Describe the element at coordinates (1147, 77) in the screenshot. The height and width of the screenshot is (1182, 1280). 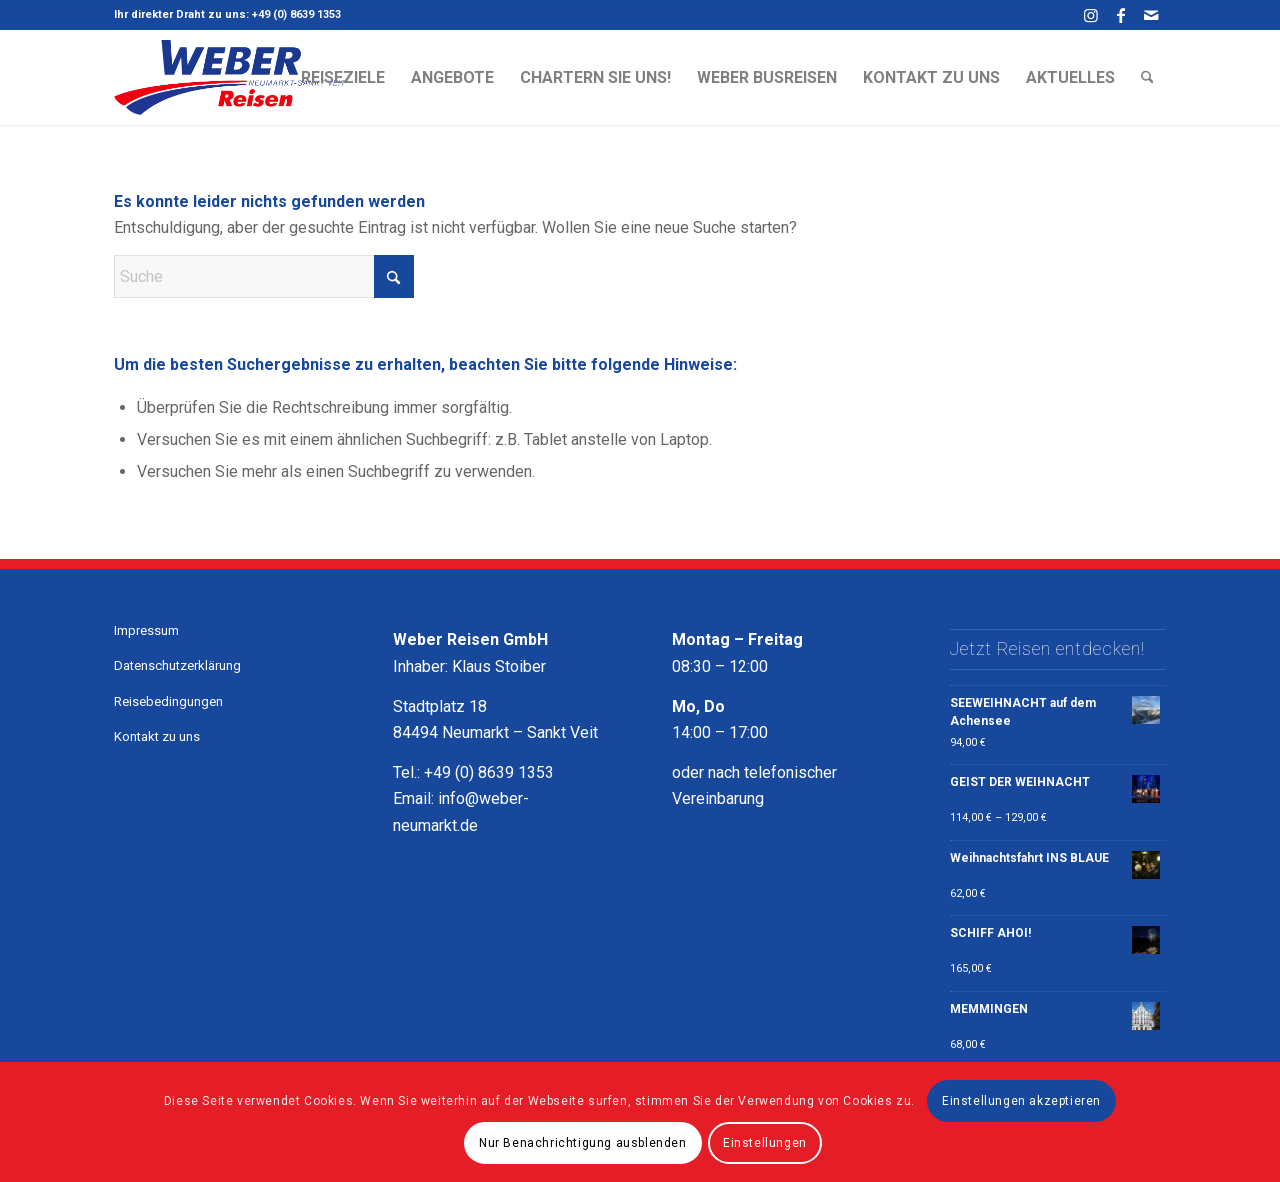
I see `[Suche]` at that location.